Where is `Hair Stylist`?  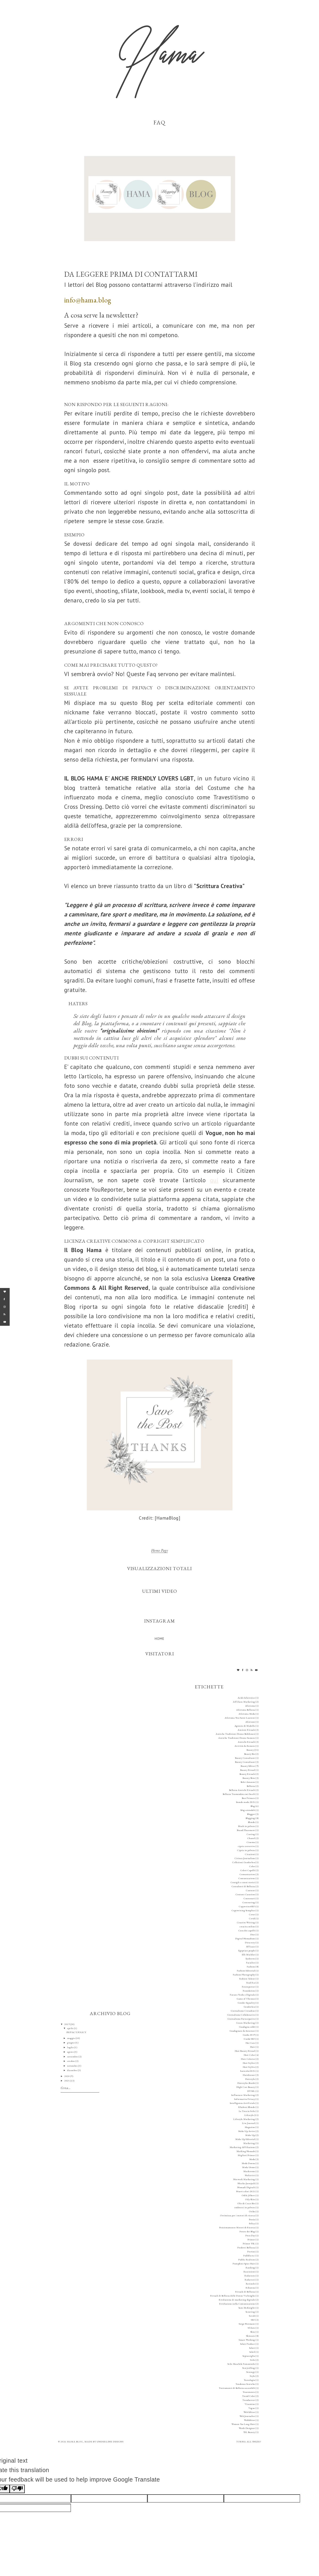 Hair Stylist is located at coordinates (249, 2062).